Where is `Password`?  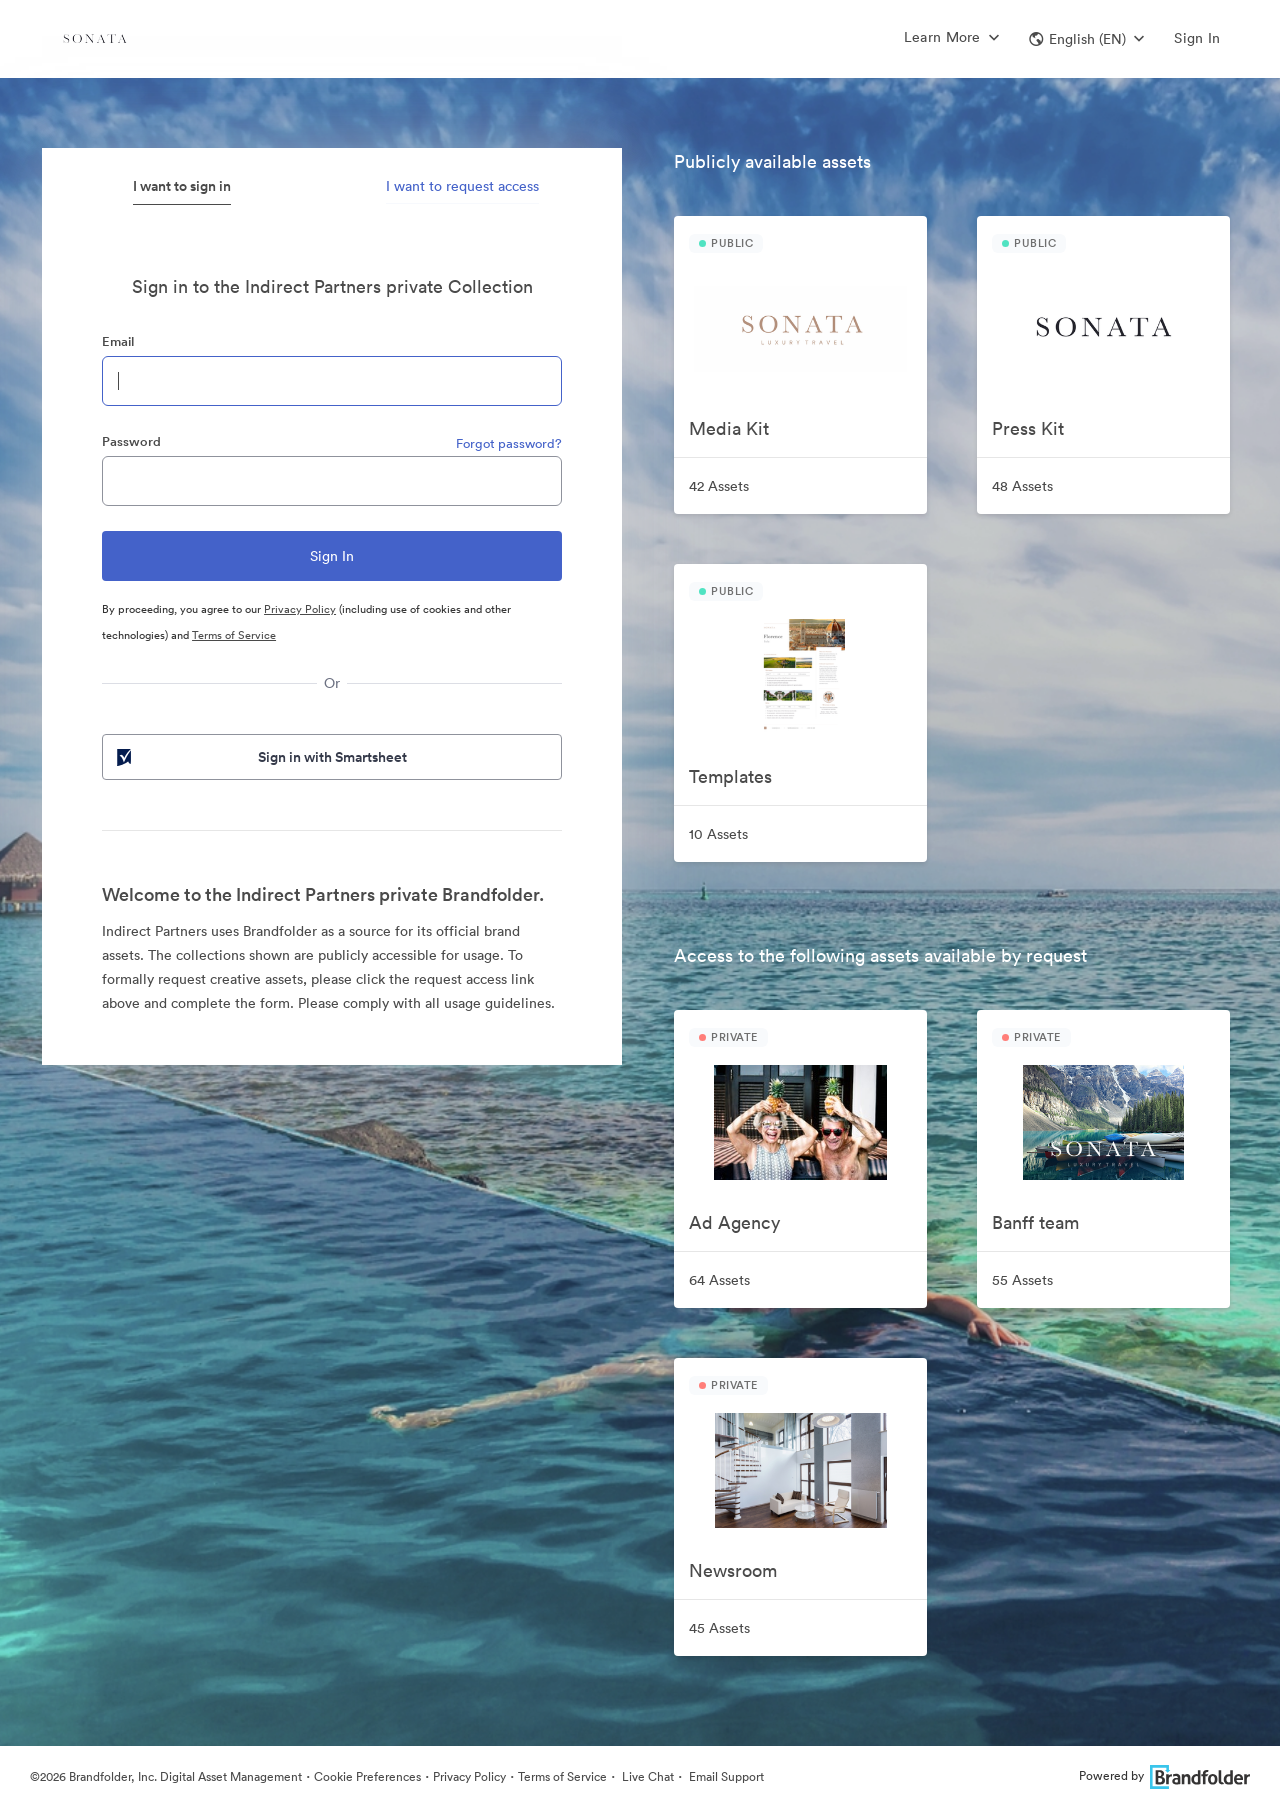 Password is located at coordinates (131, 441).